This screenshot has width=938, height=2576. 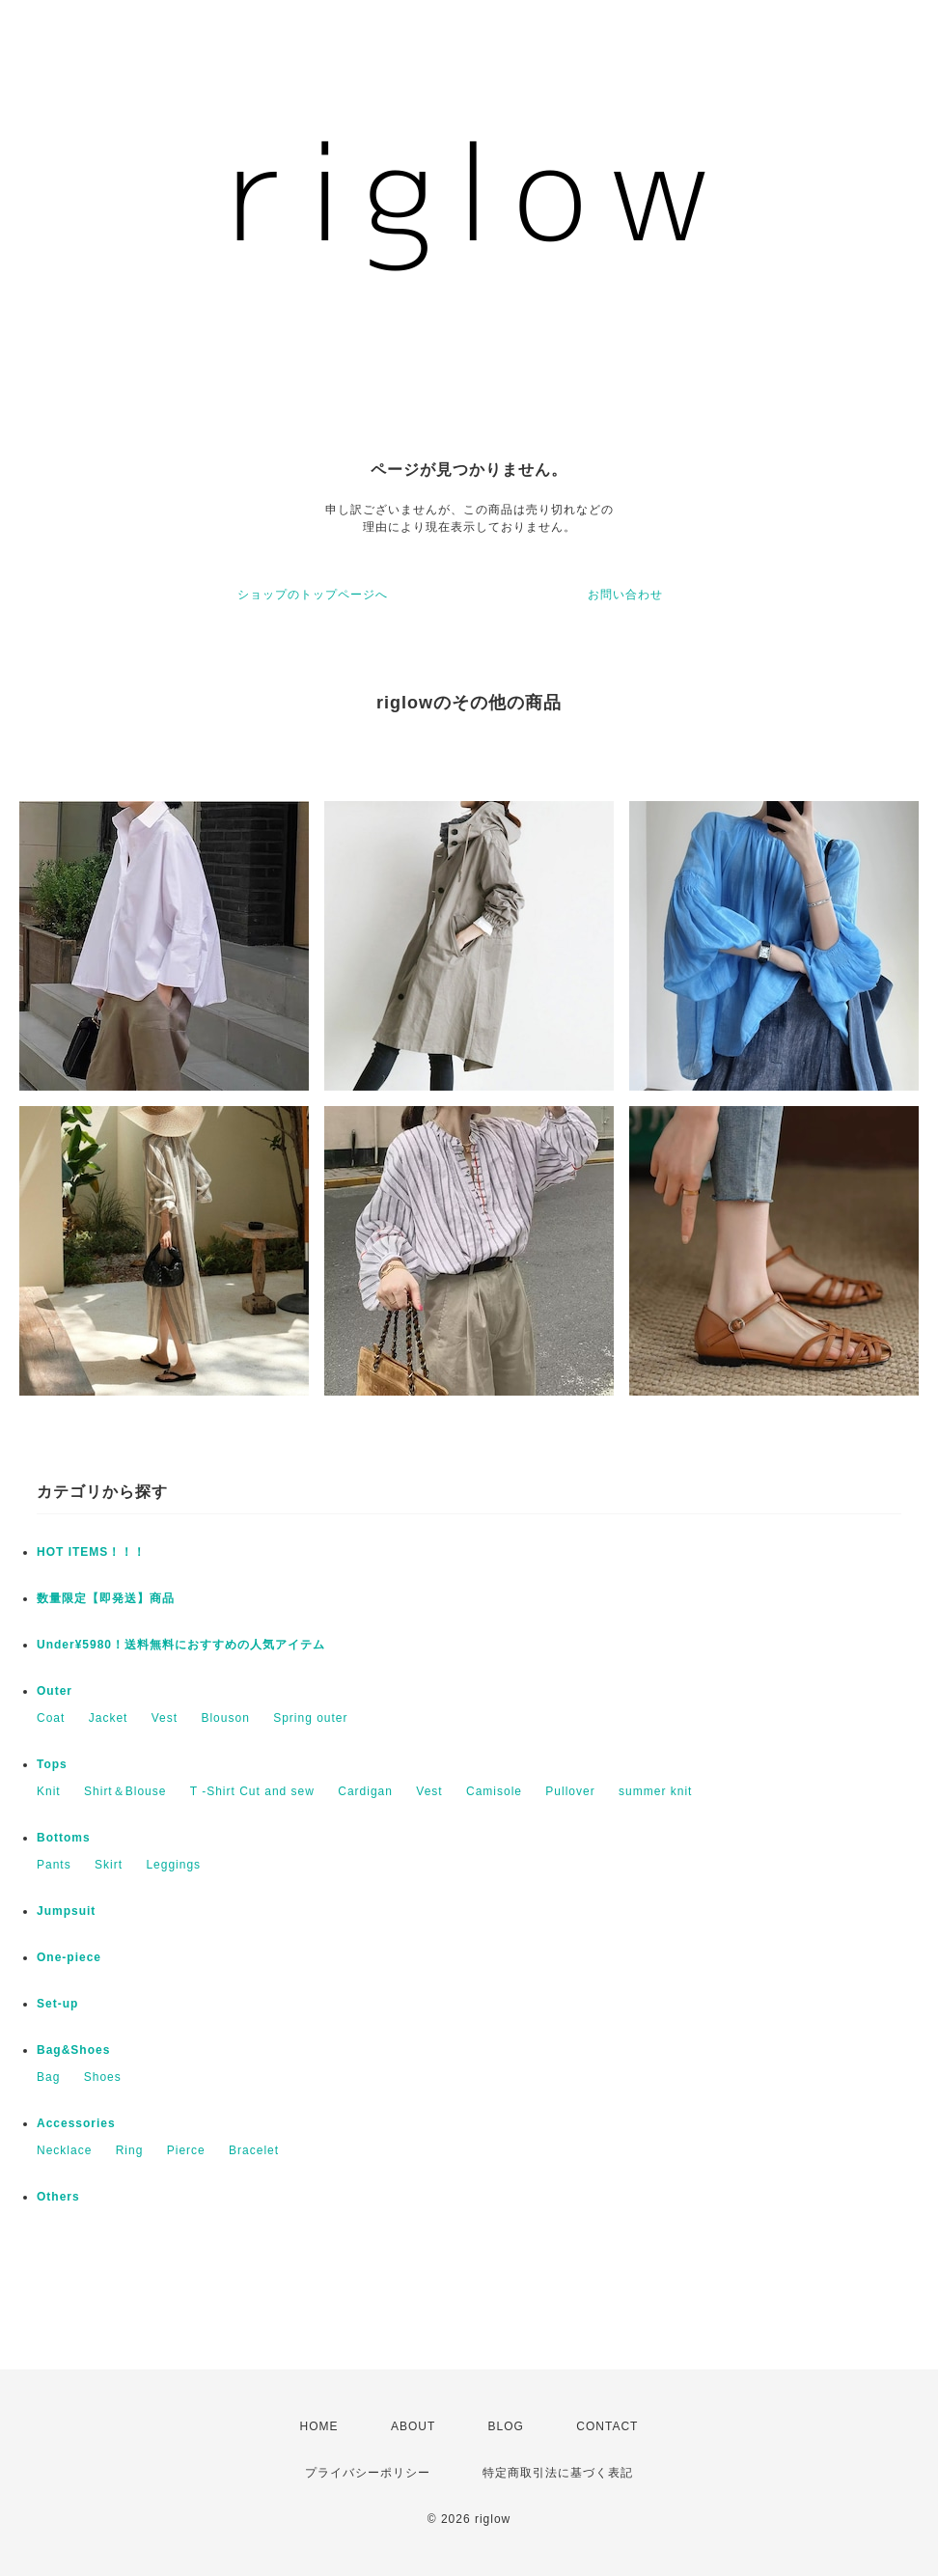 What do you see at coordinates (655, 1791) in the screenshot?
I see `summer knit` at bounding box center [655, 1791].